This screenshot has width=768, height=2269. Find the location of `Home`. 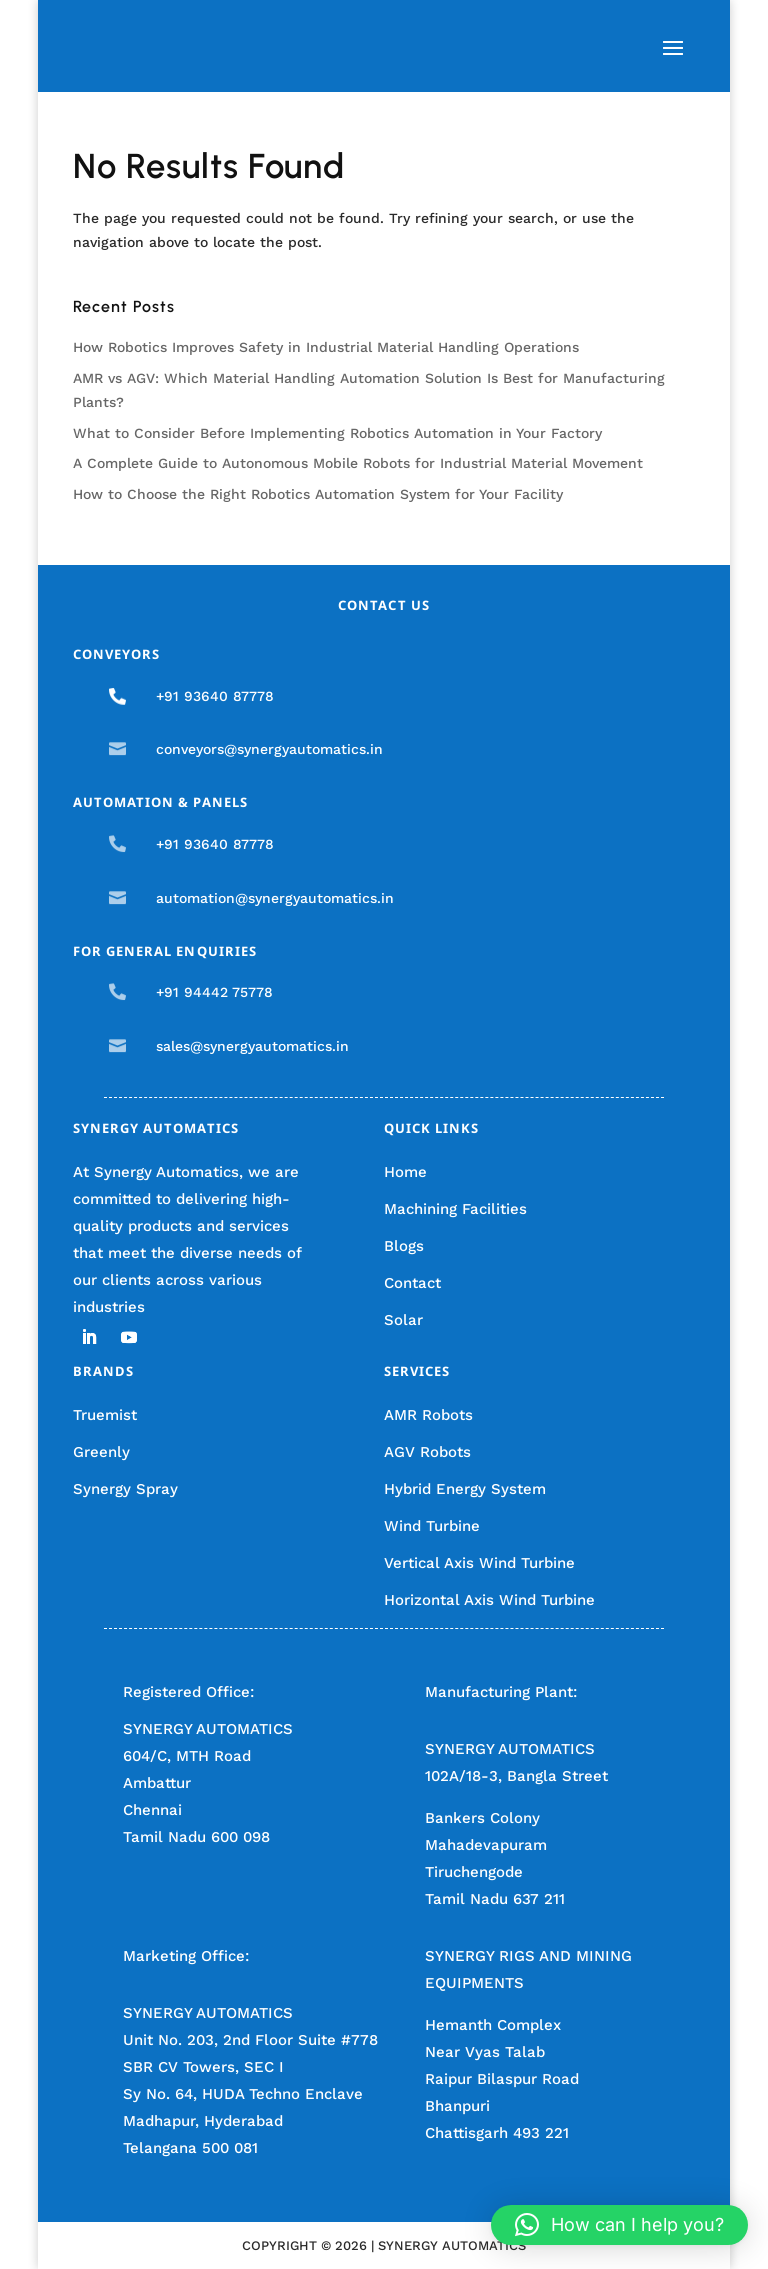

Home is located at coordinates (405, 1172).